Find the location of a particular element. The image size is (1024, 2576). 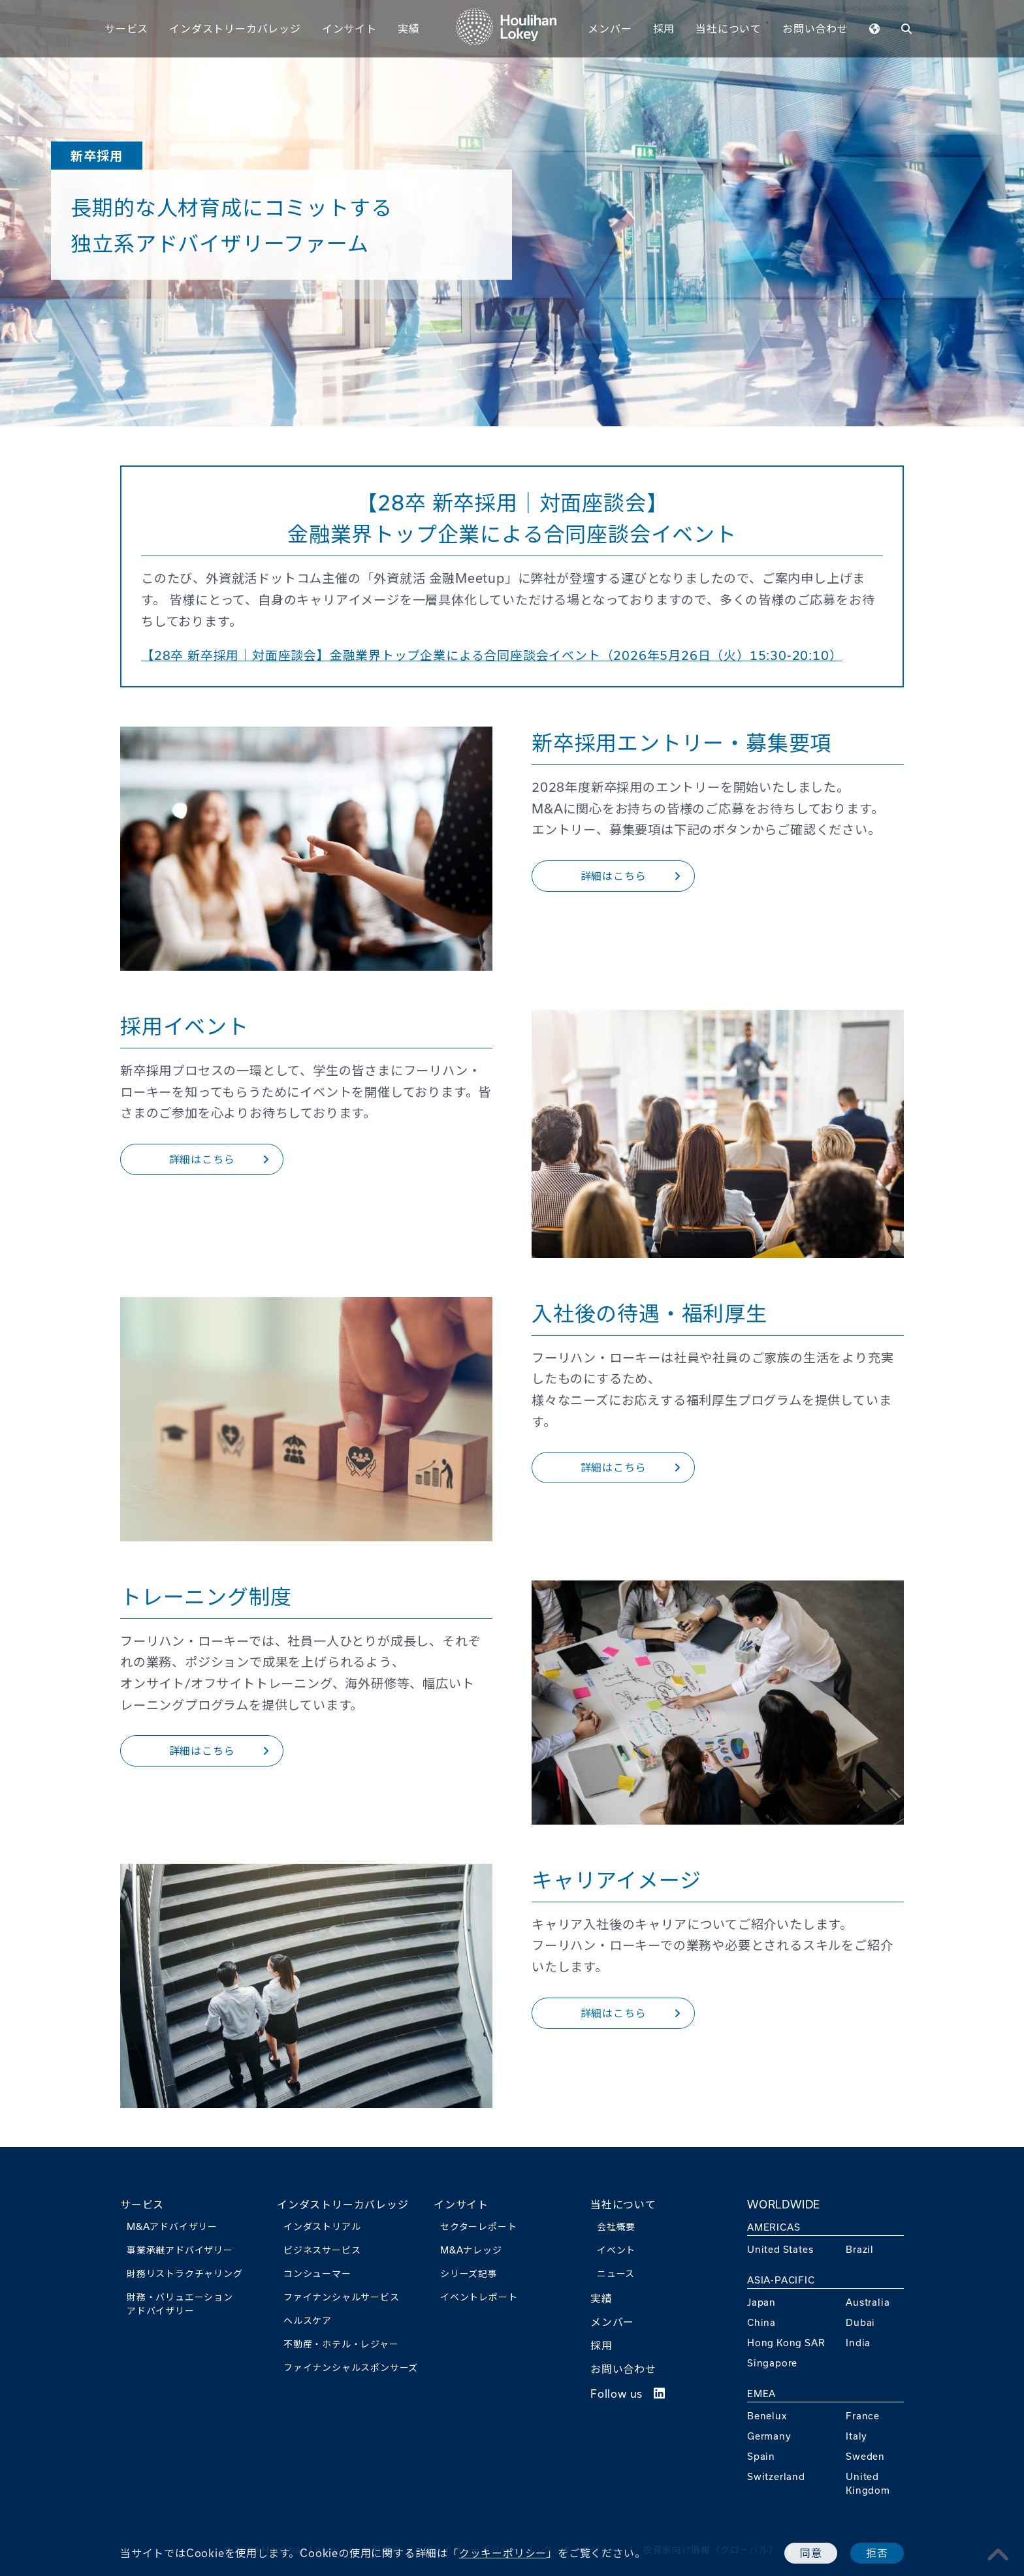

採用 is located at coordinates (664, 28).